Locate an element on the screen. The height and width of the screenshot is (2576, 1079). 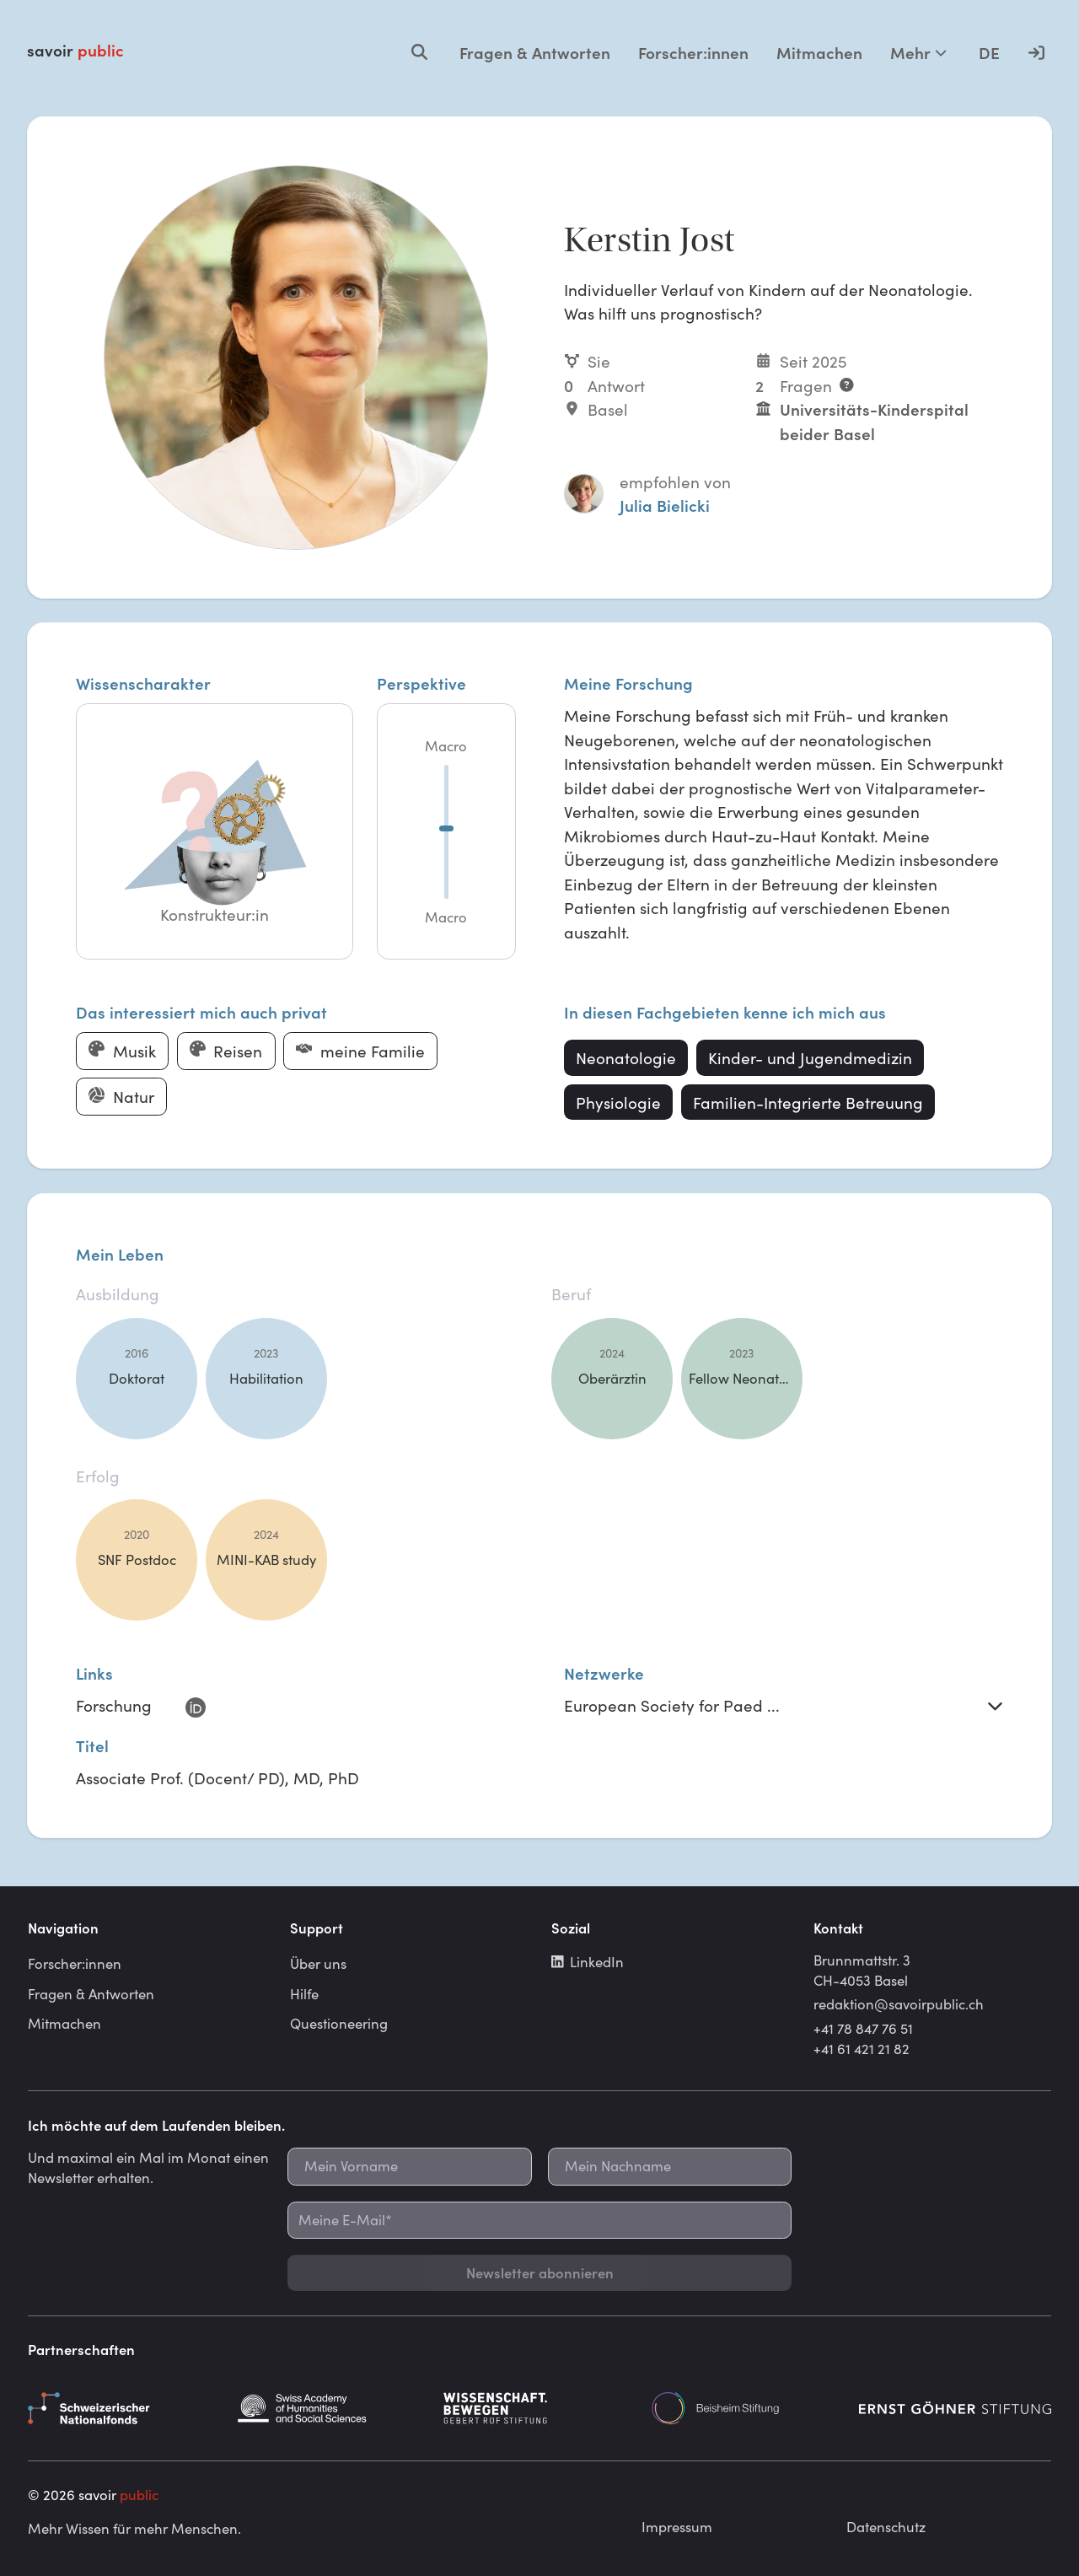
savoir is located at coordinates (75, 50).